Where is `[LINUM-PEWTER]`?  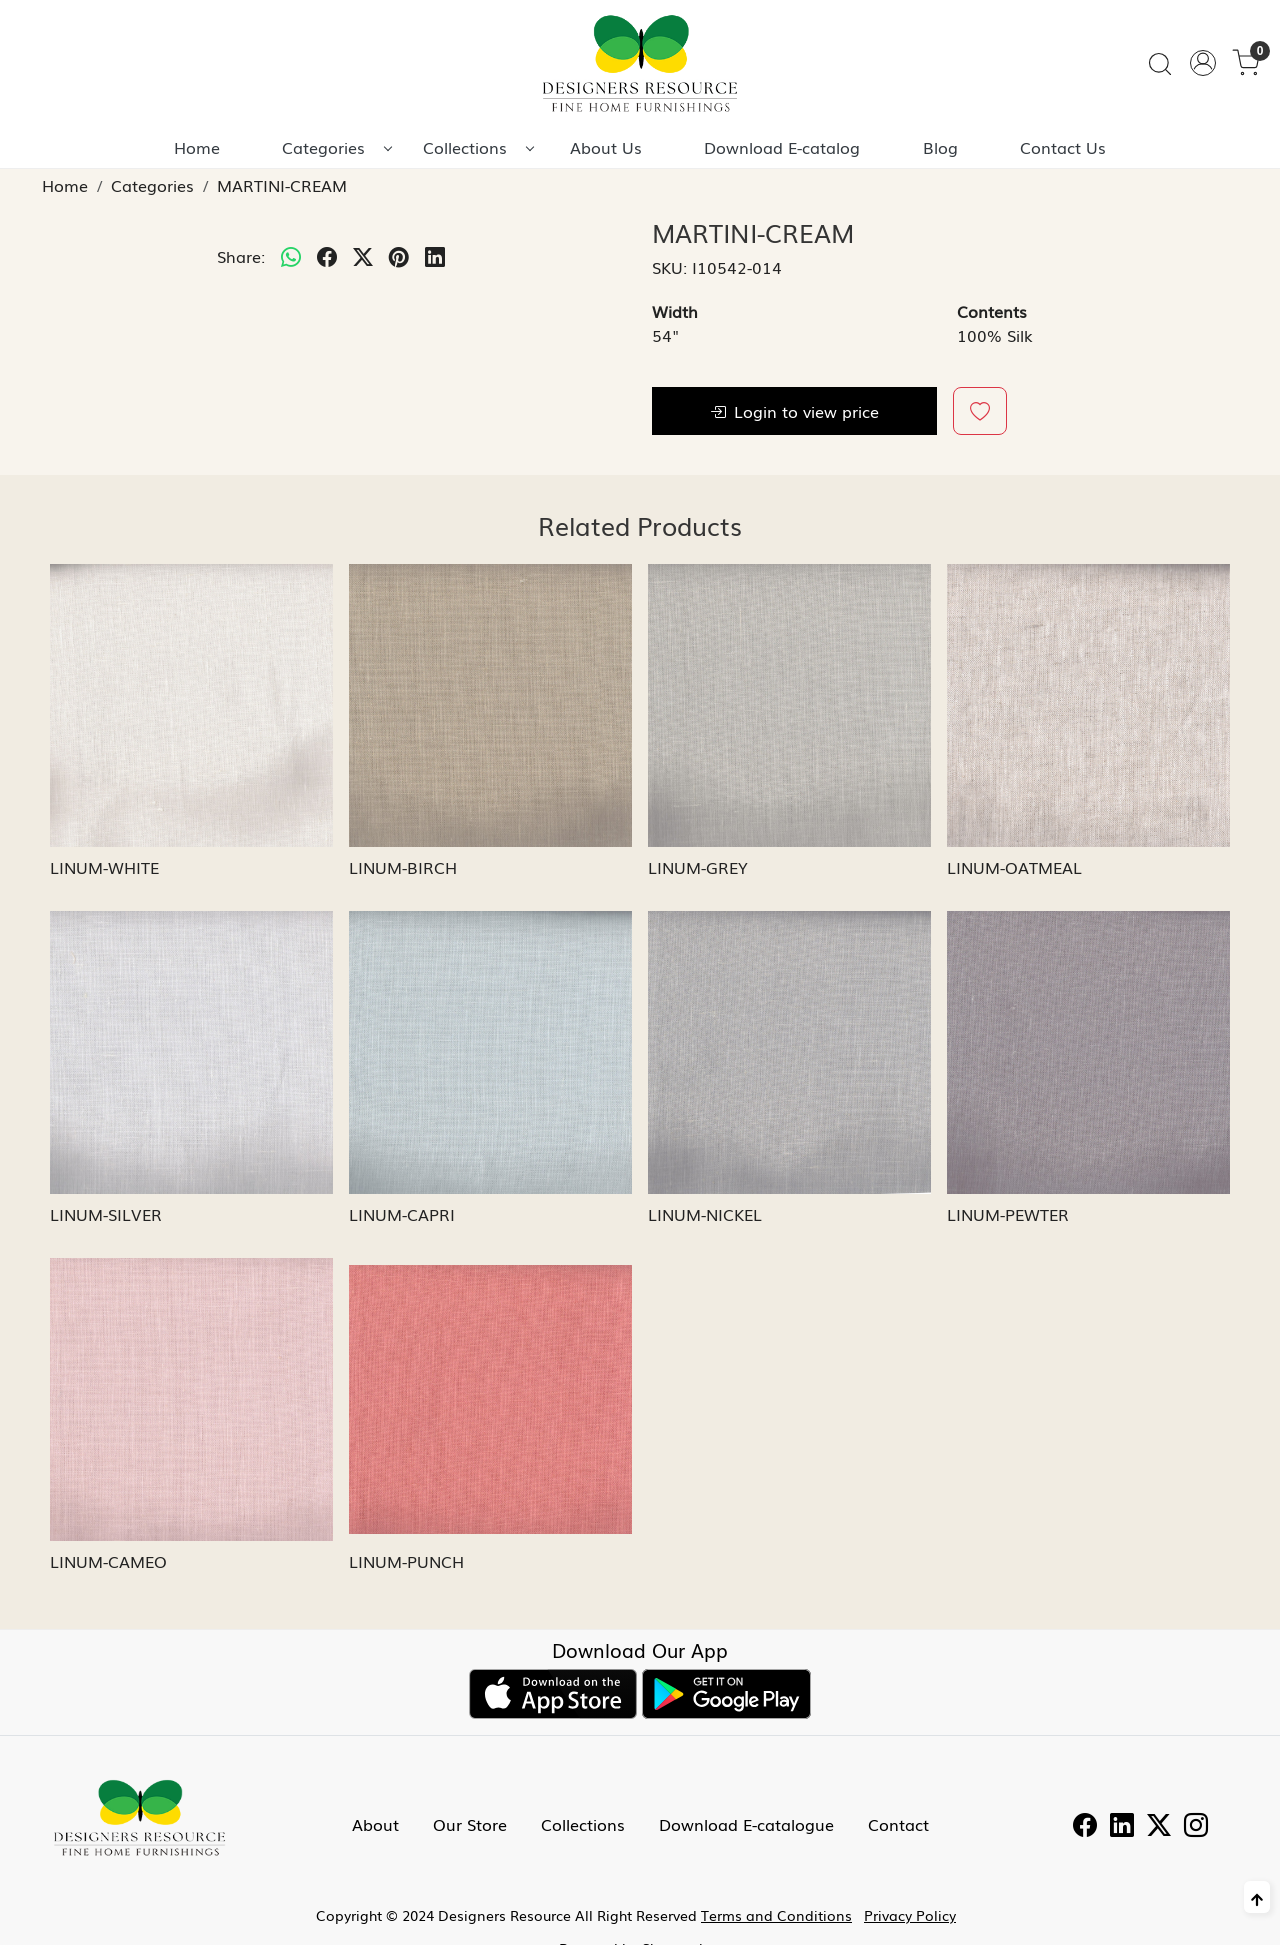 [LINUM-PEWTER] is located at coordinates (1088, 1052).